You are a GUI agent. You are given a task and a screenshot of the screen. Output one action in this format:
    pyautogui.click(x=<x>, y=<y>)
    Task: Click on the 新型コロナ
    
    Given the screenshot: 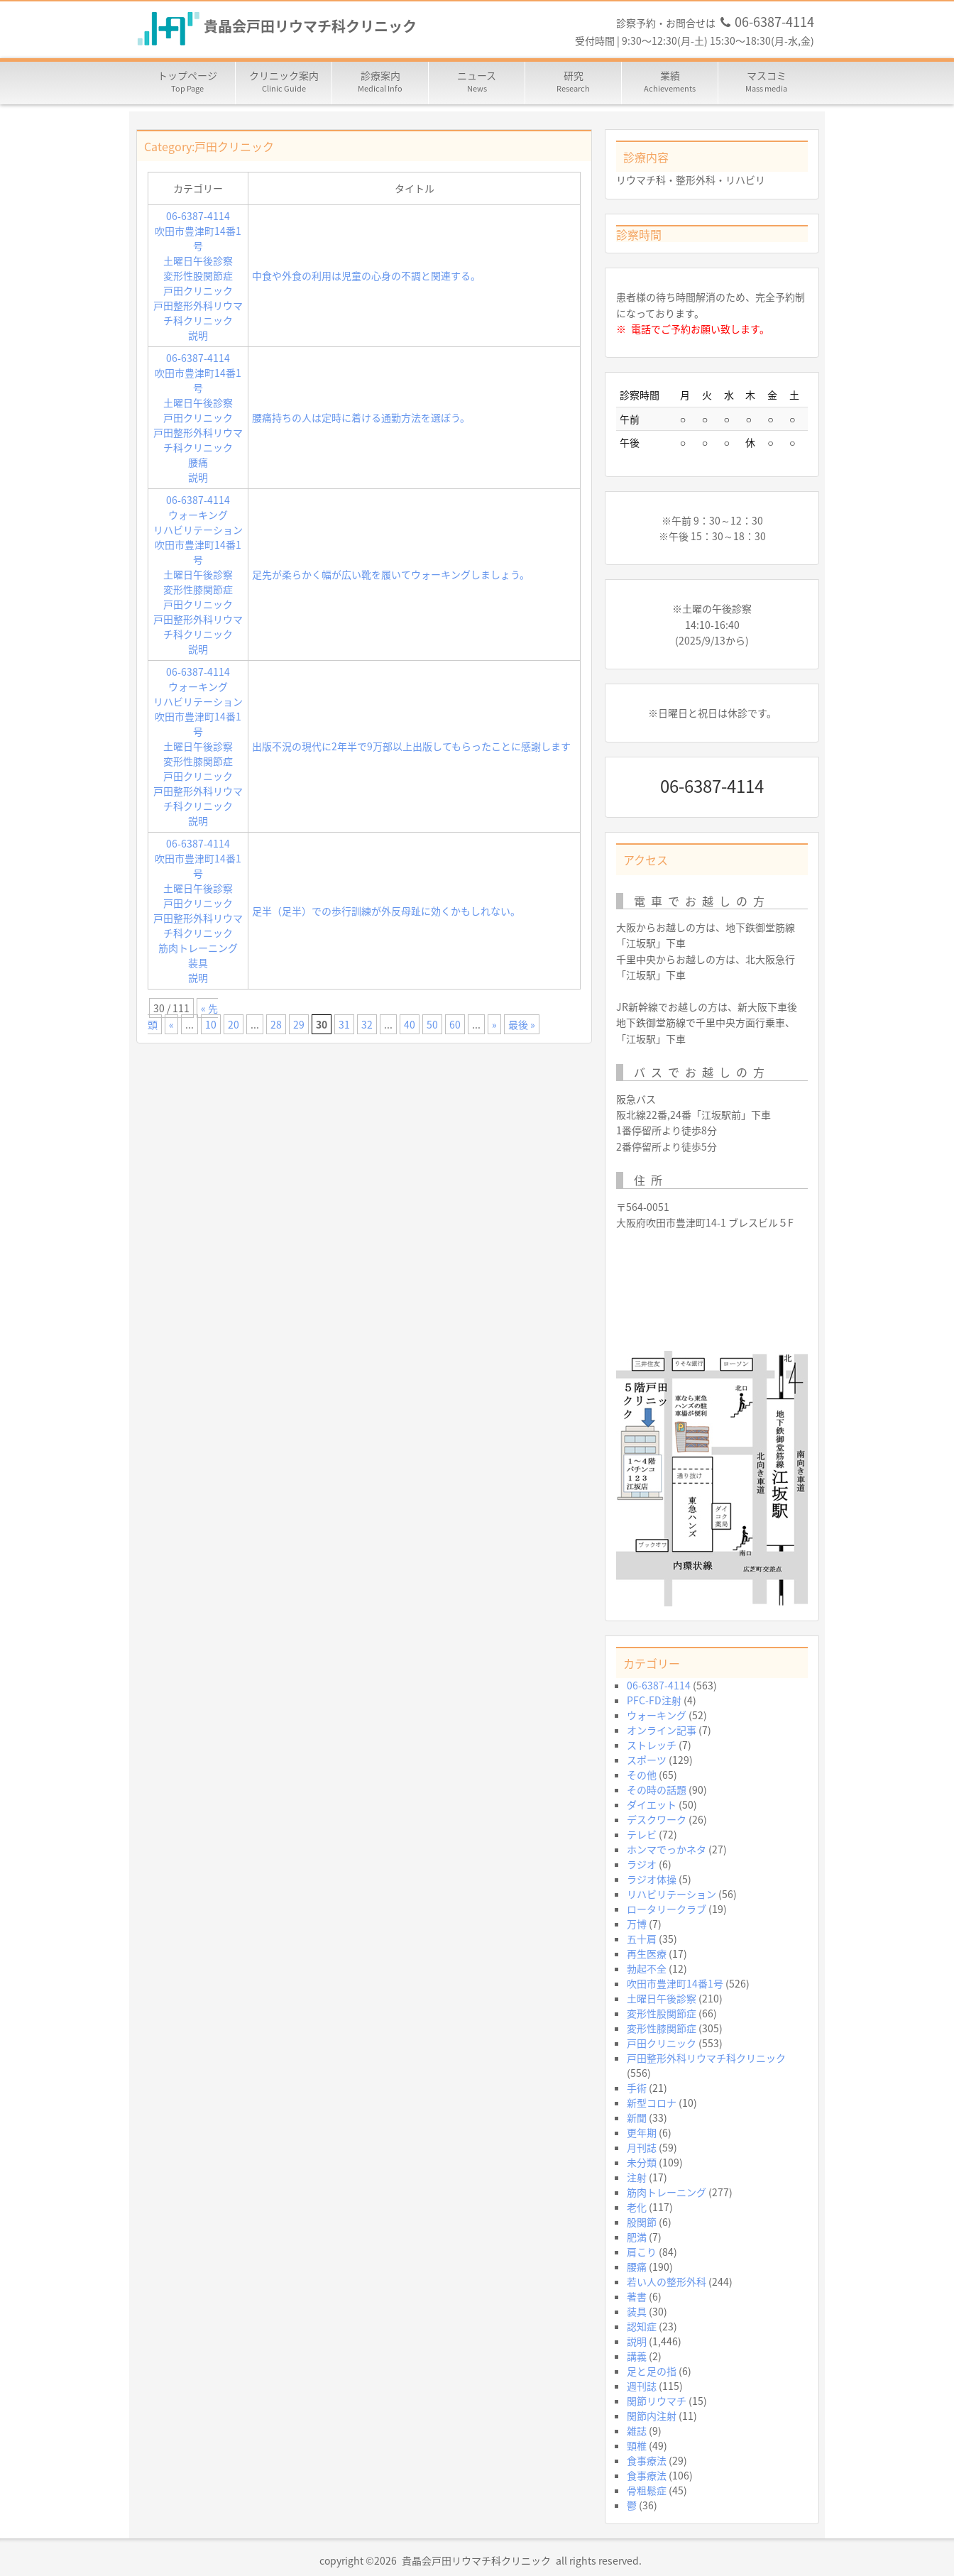 What is the action you would take?
    pyautogui.click(x=651, y=2102)
    